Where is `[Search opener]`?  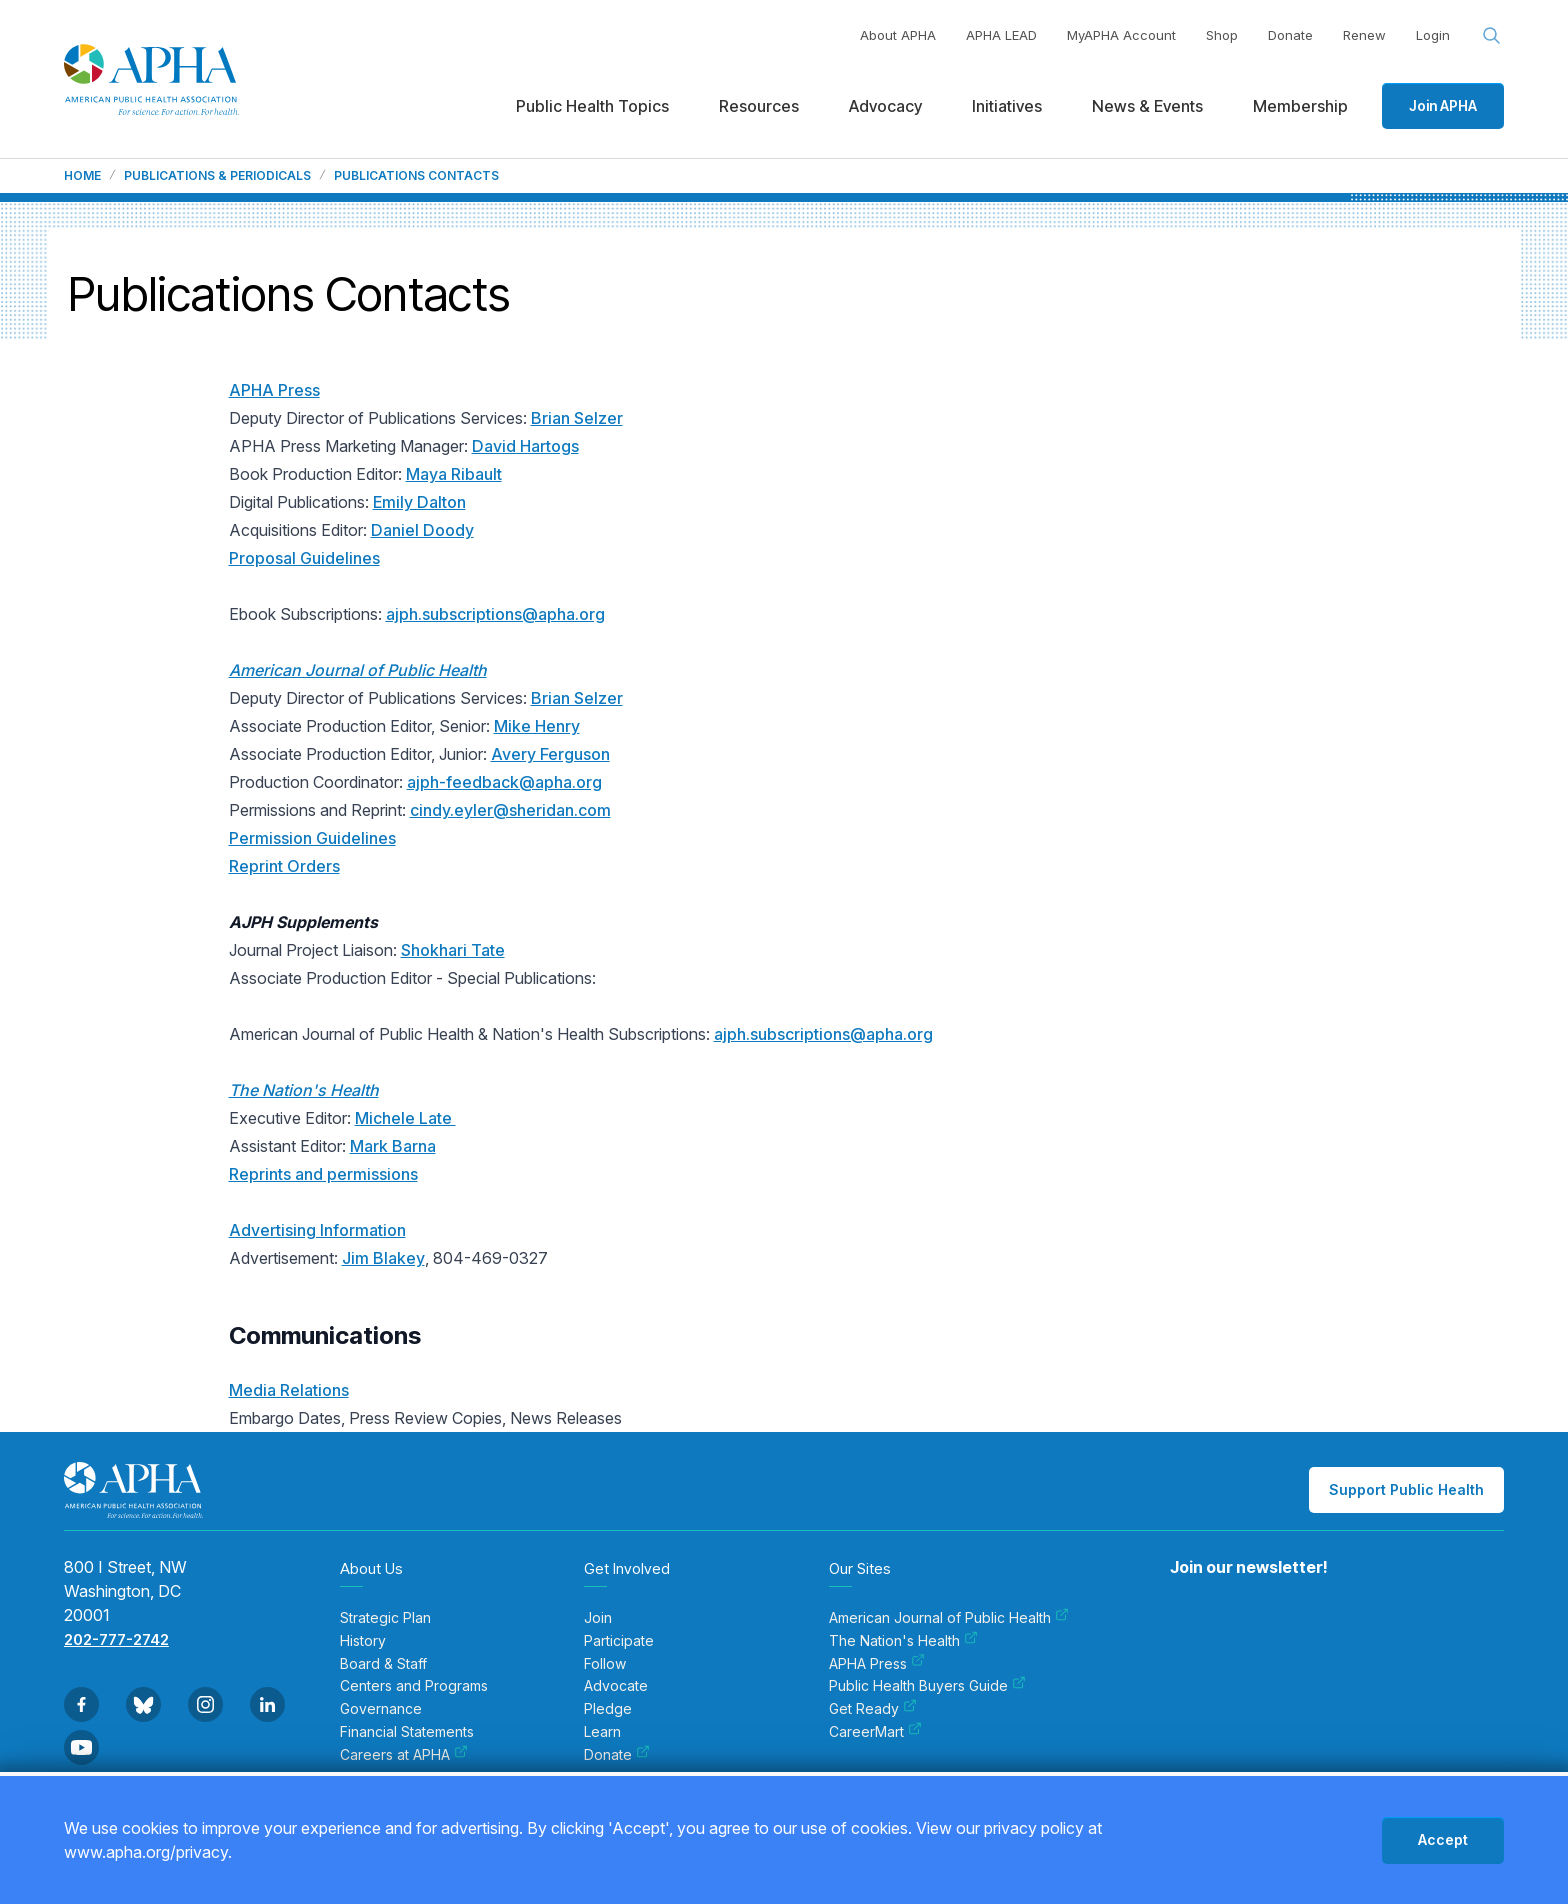
[Search opener] is located at coordinates (1492, 36).